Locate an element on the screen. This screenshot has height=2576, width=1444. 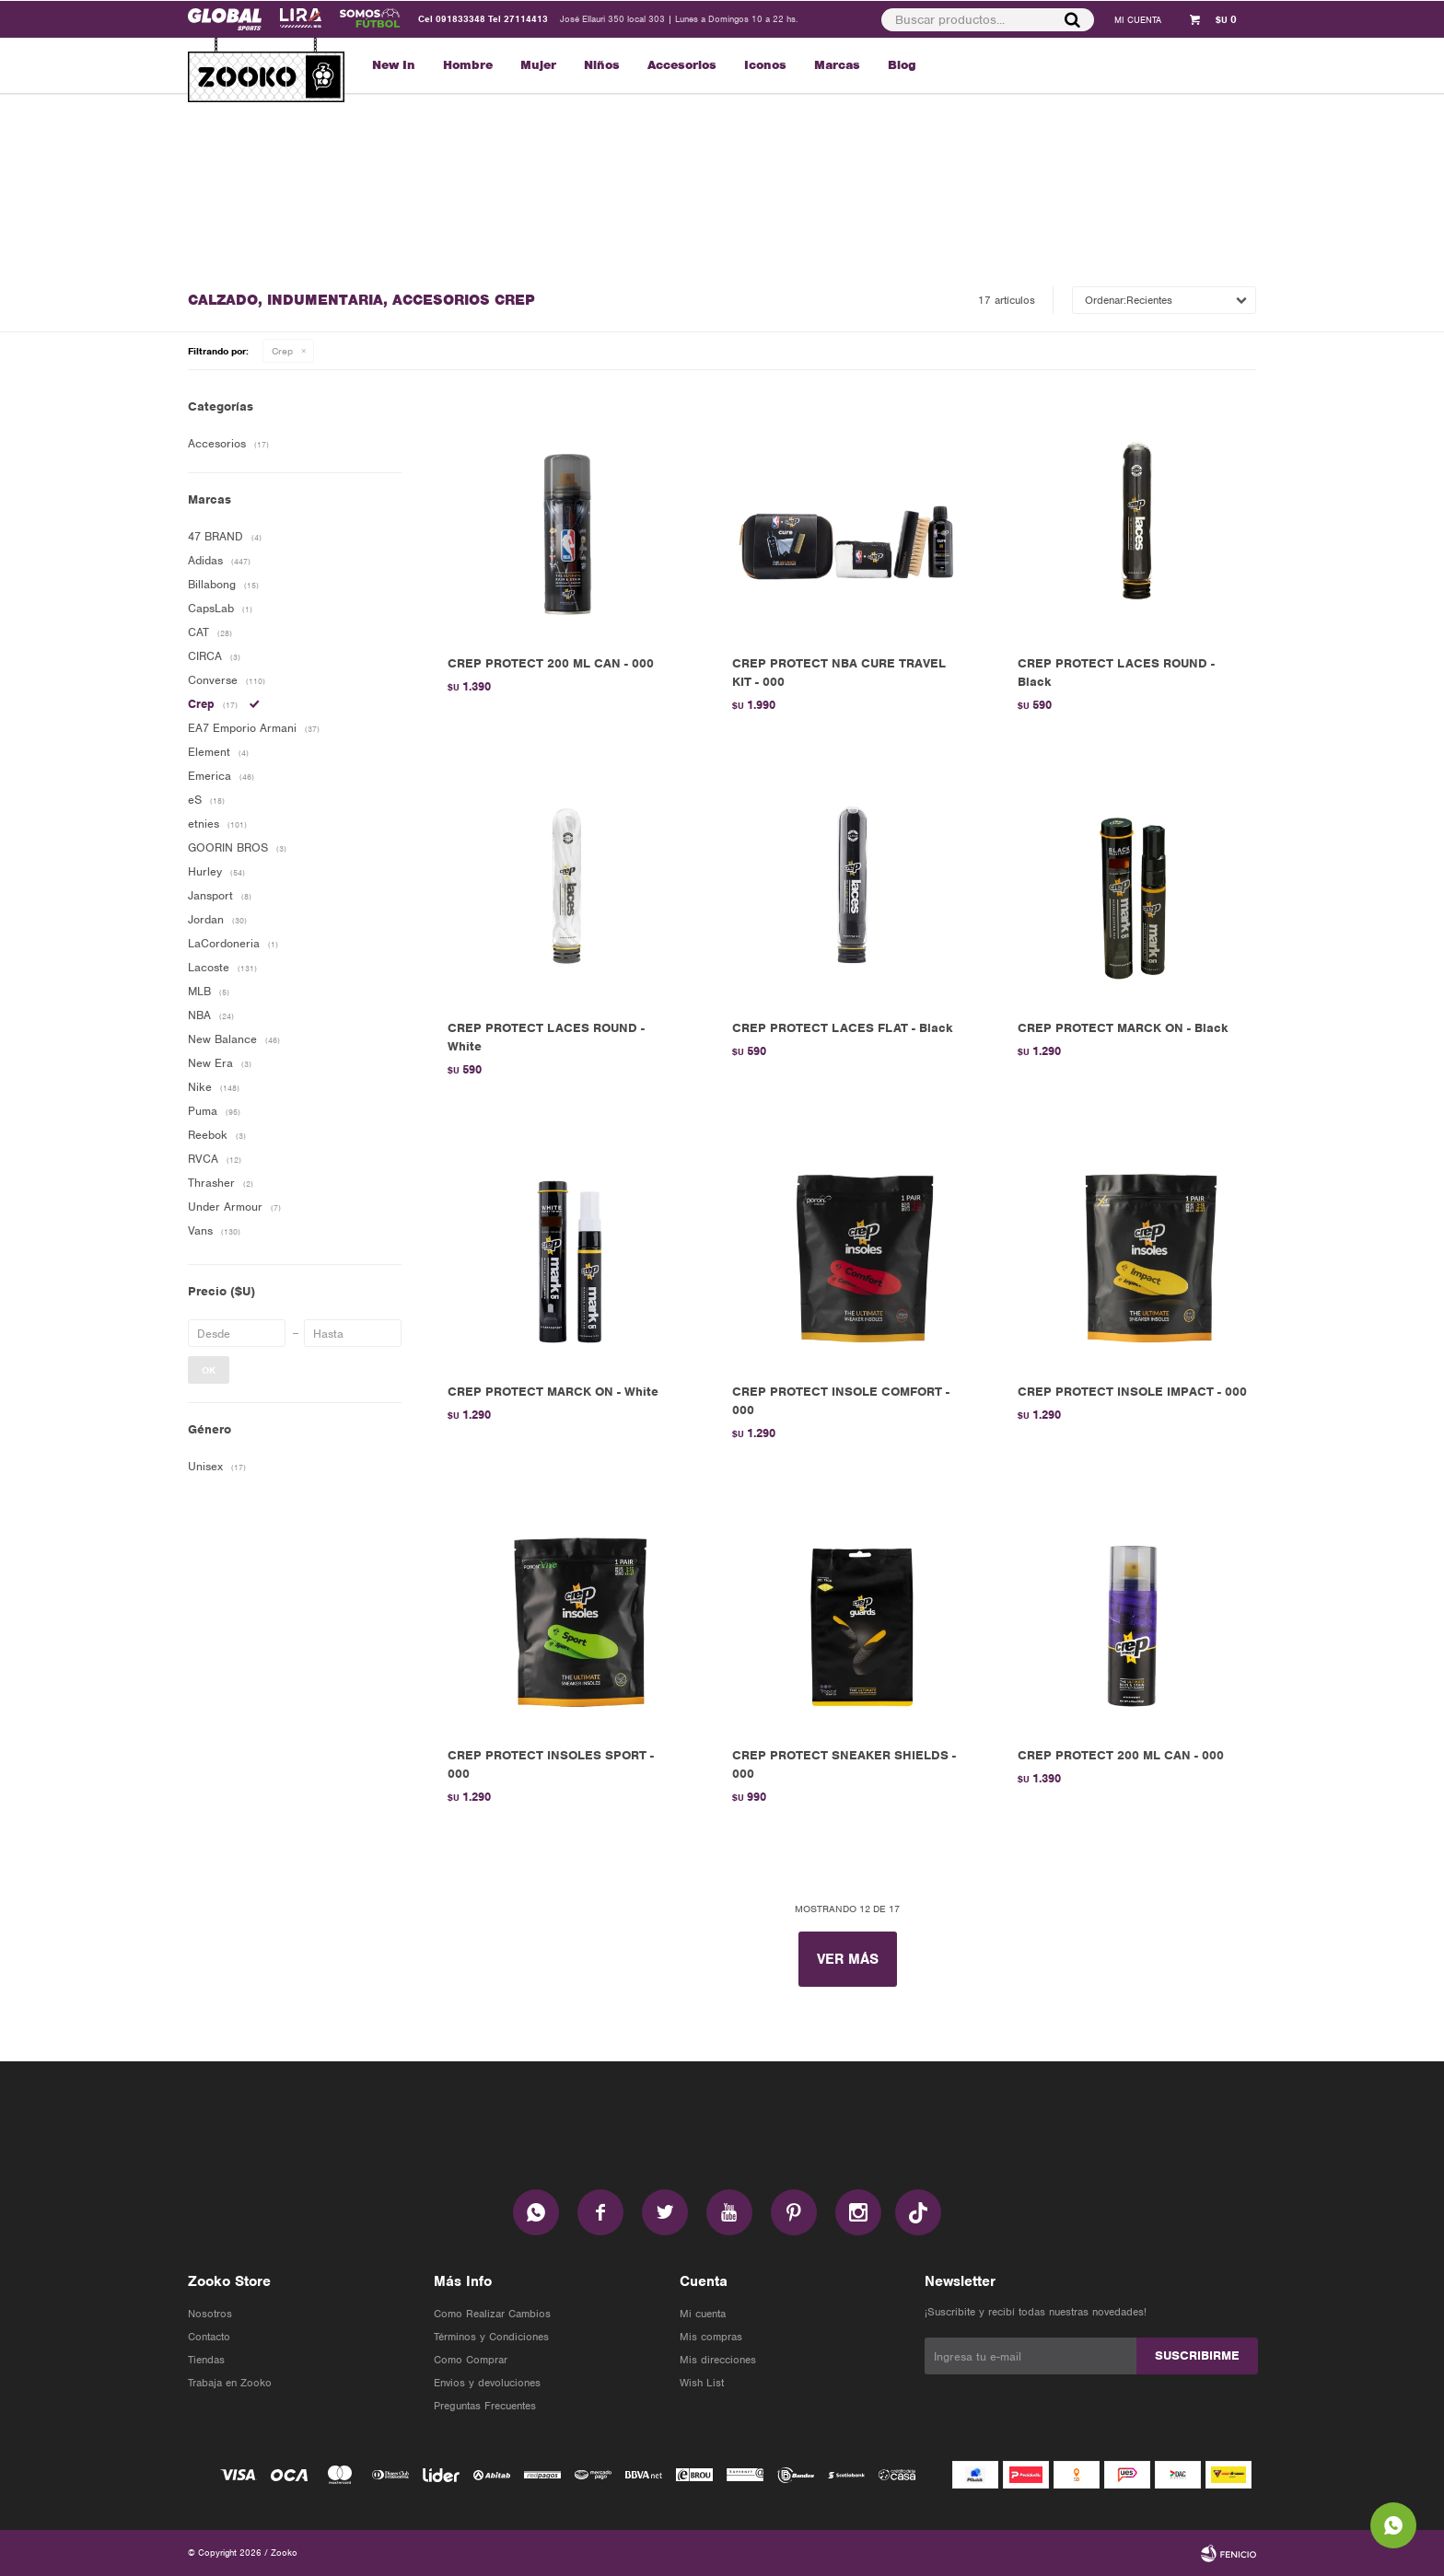
Preguntas Frecuentes is located at coordinates (485, 2405).